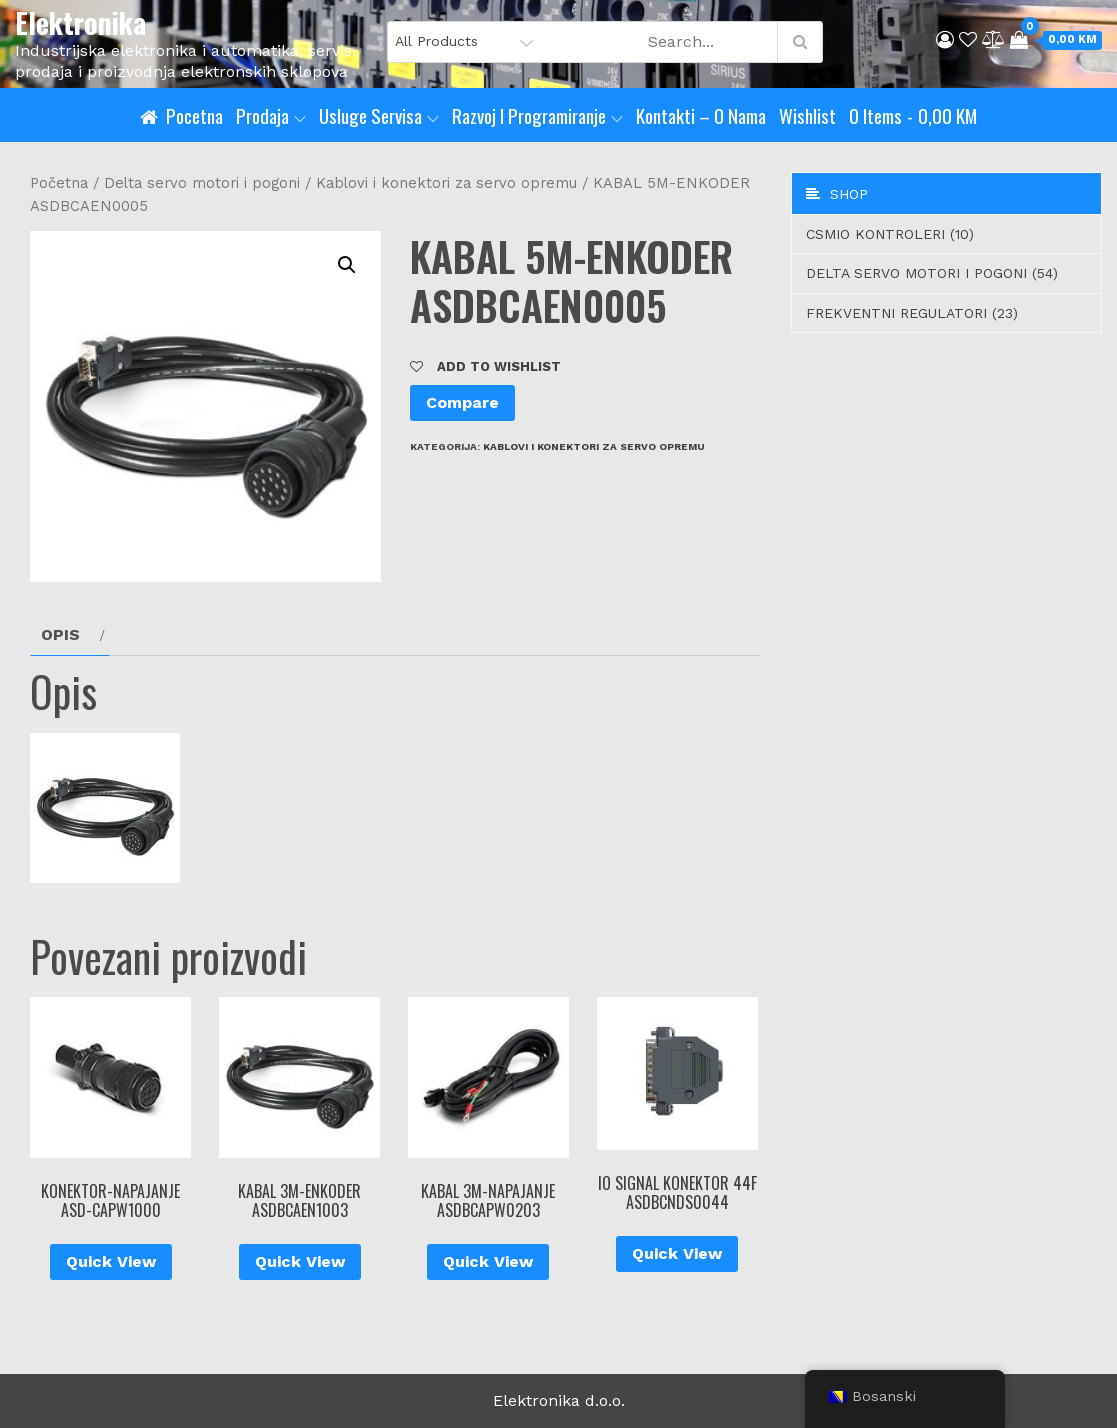 The image size is (1117, 1428). I want to click on Wishlist, so click(807, 115).